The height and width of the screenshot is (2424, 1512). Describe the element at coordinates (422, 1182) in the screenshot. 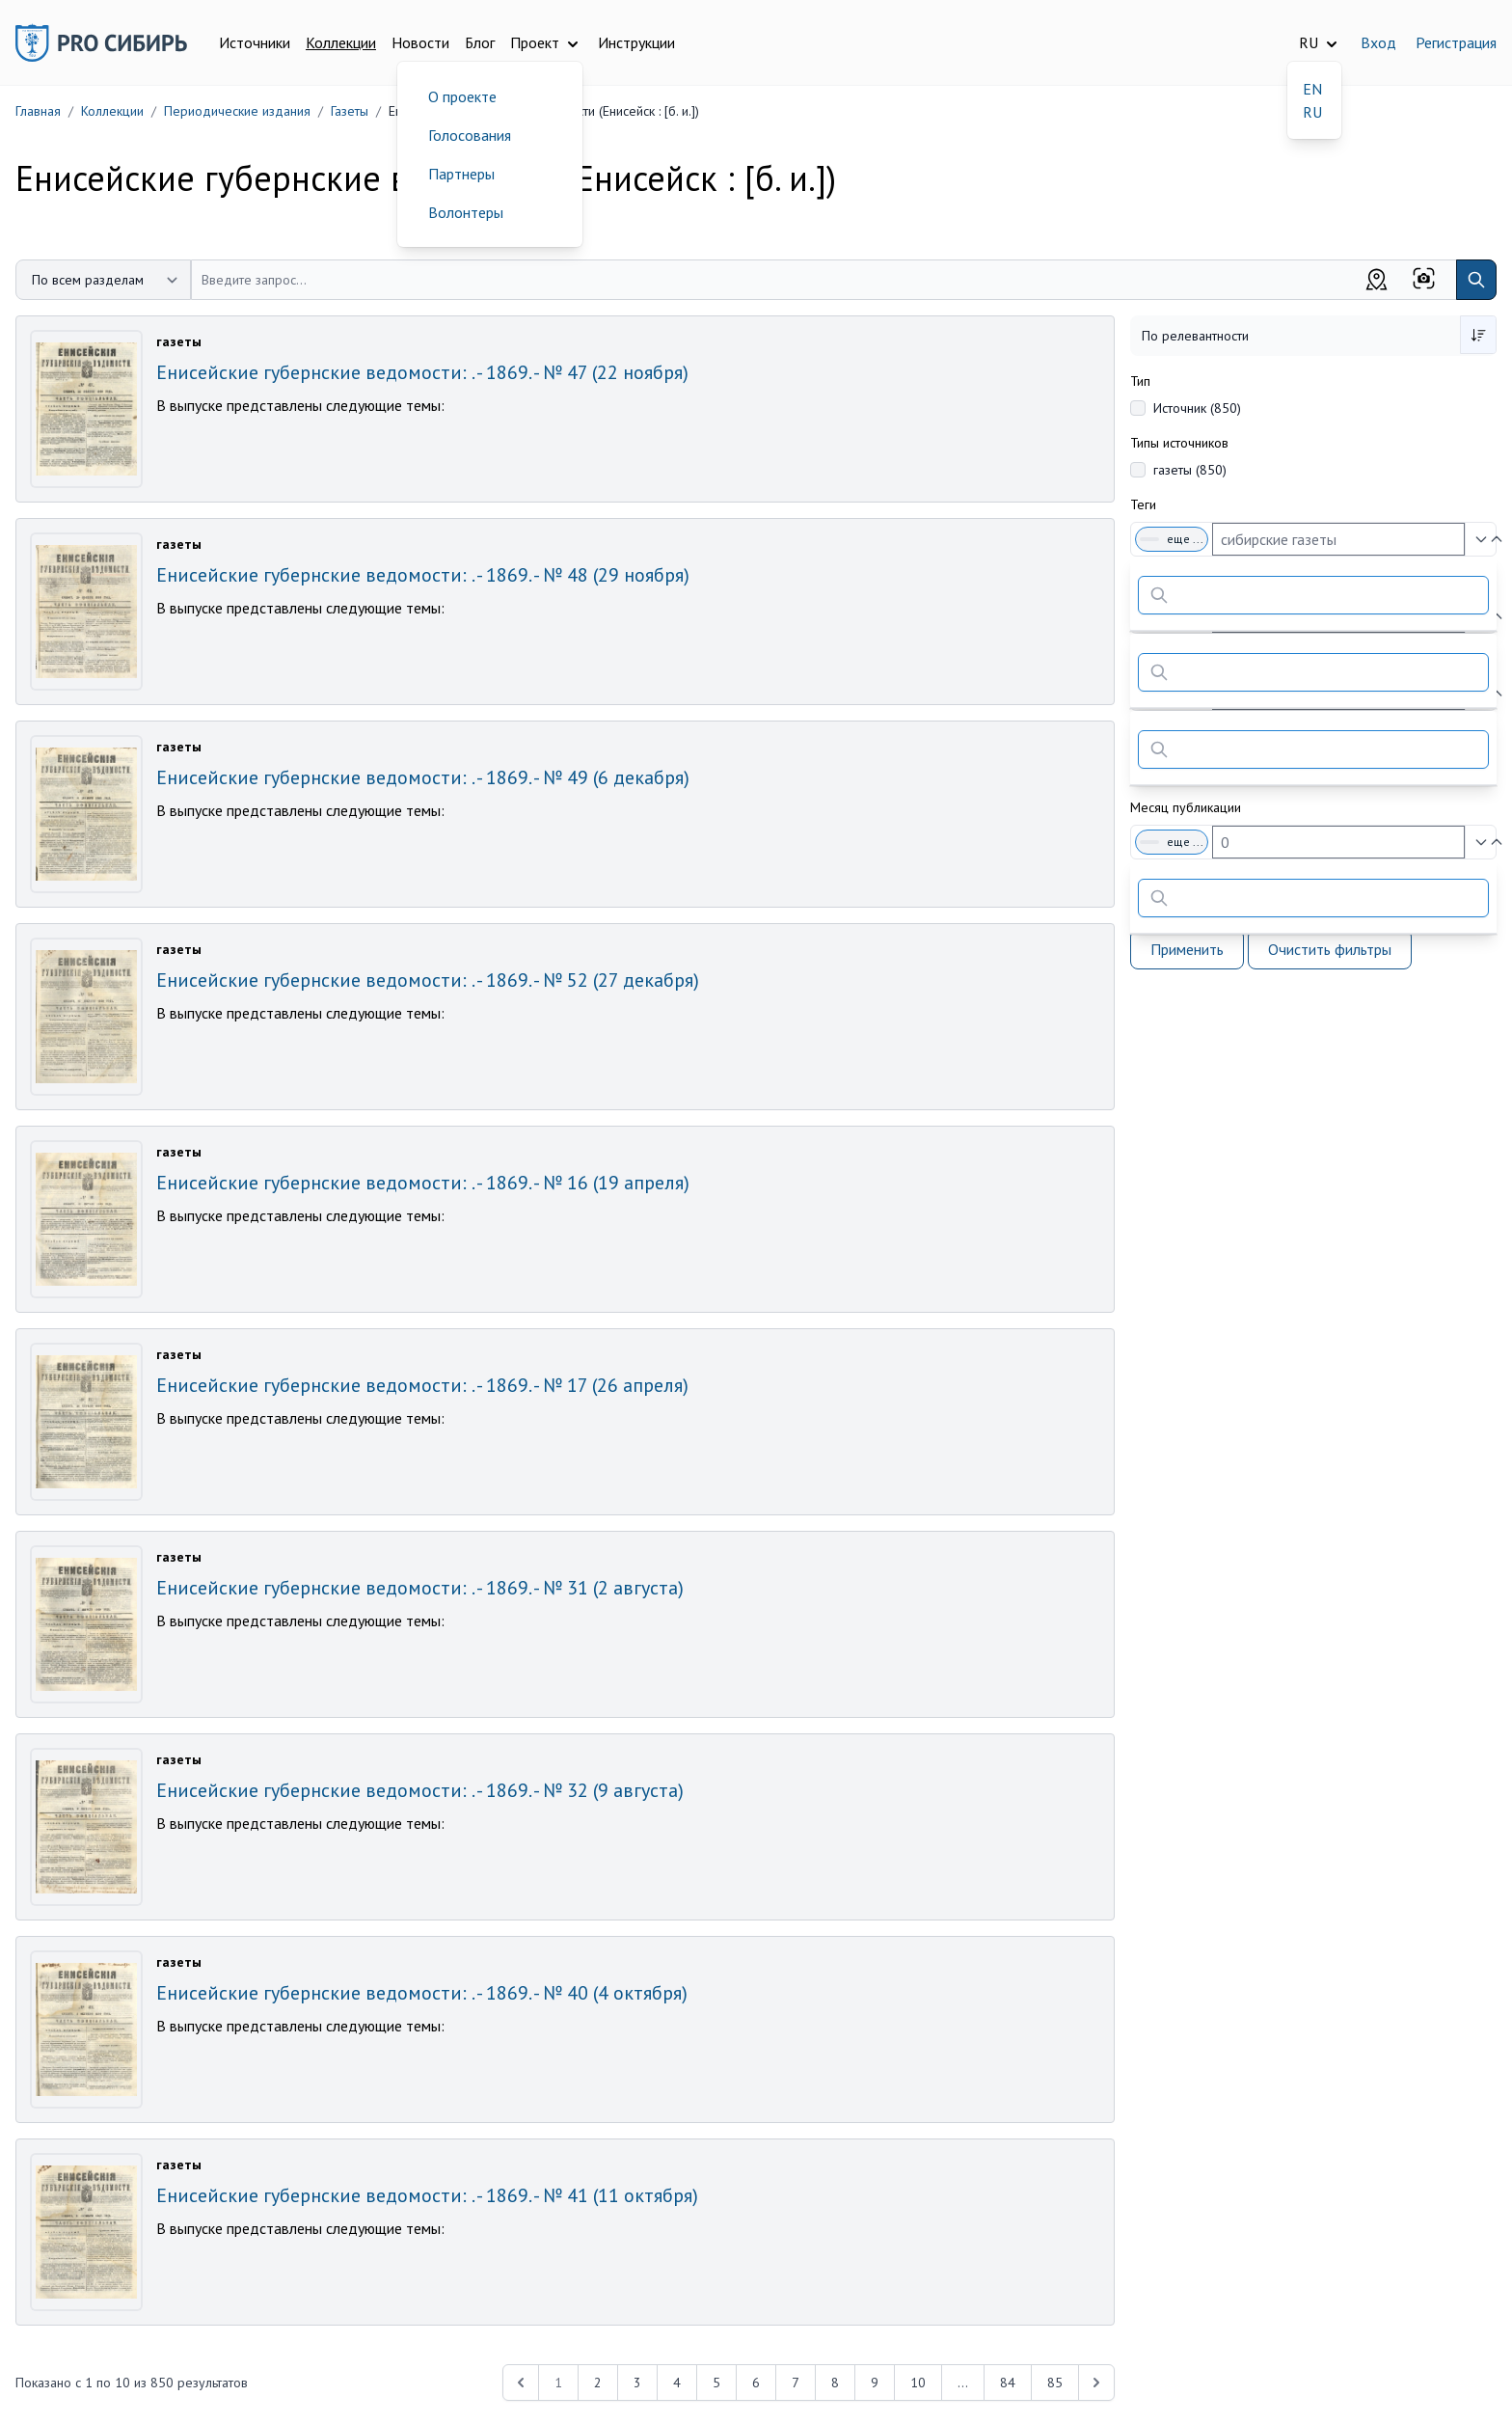

I see `Енисейские губернские ведомости: . - 1869. - № 16 (19 апреля)` at that location.